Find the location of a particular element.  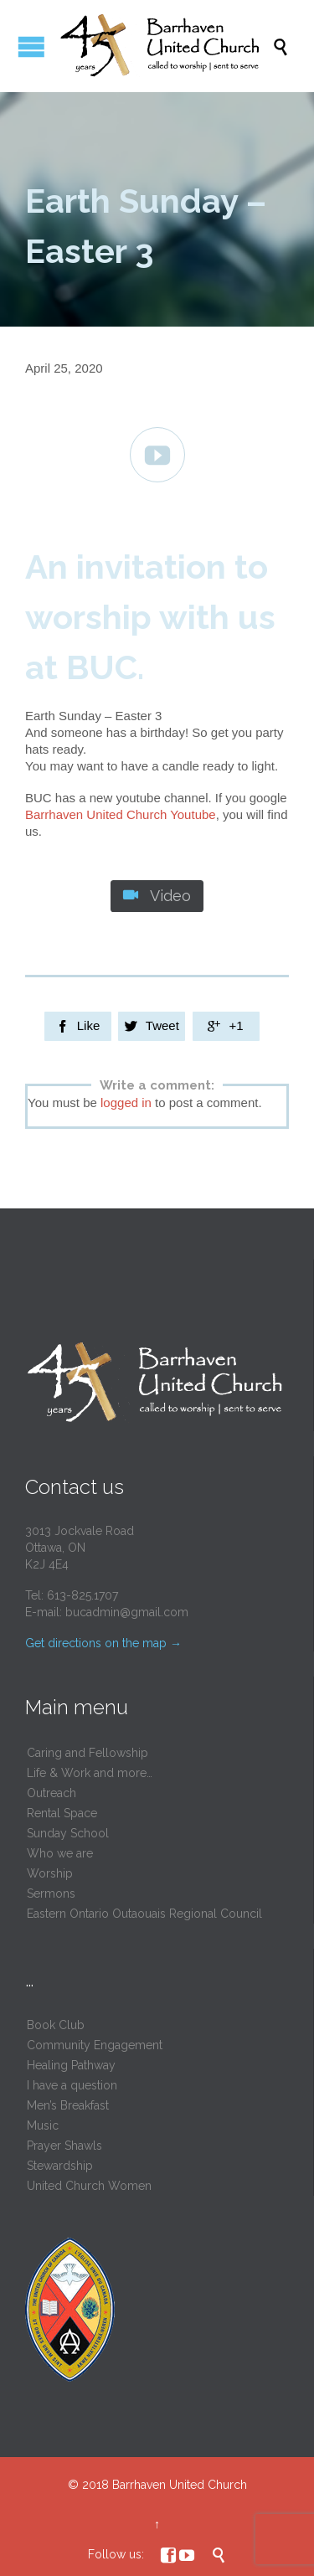

United Church Women is located at coordinates (89, 2185).